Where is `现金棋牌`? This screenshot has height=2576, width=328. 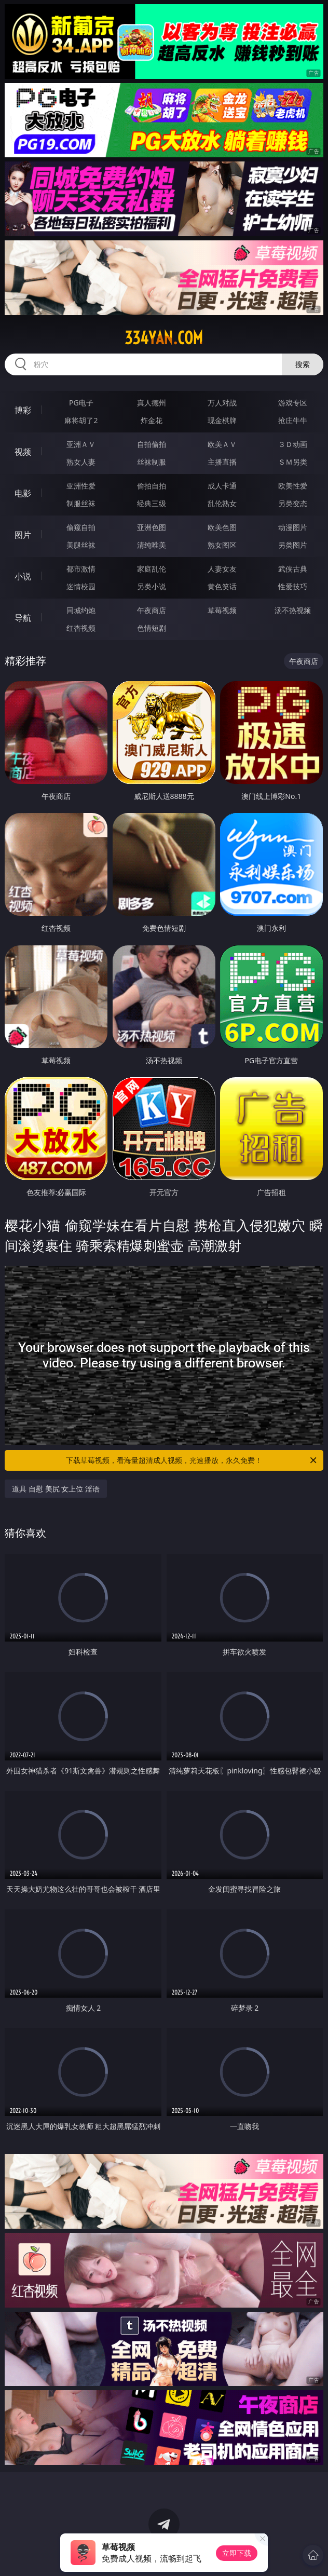 现金棋牌 is located at coordinates (222, 420).